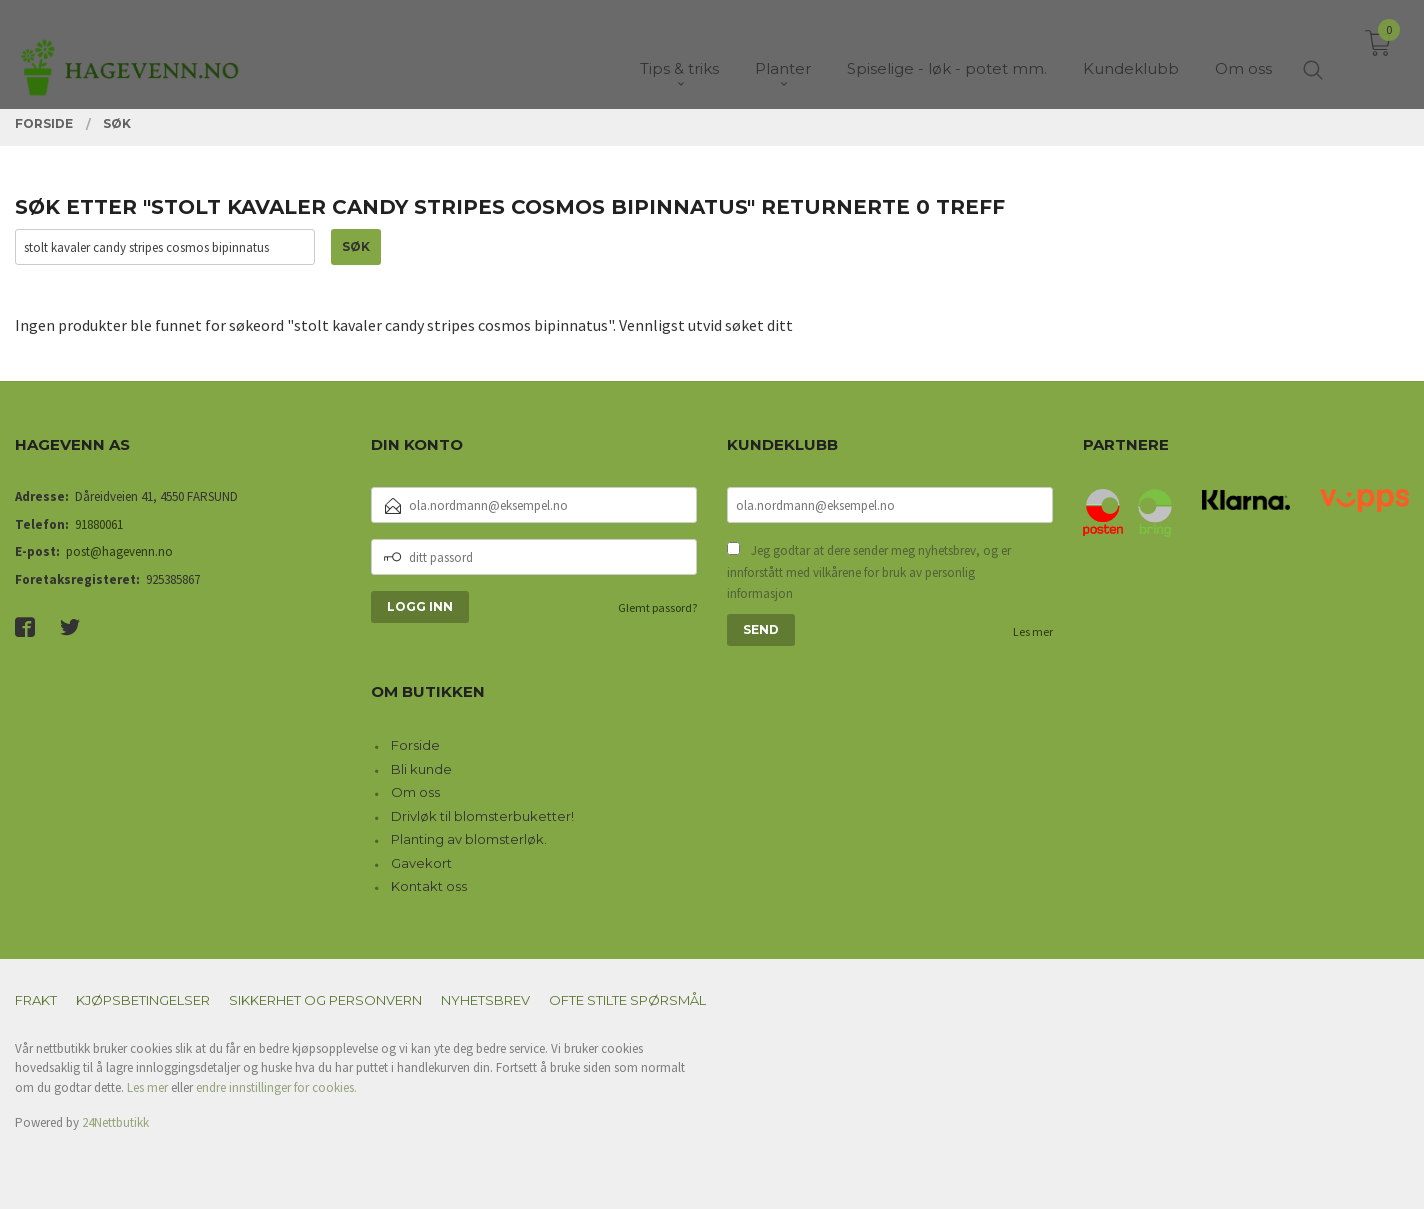 Image resolution: width=1424 pixels, height=1209 pixels. I want to click on Nyhetsbrev, so click(485, 1000).